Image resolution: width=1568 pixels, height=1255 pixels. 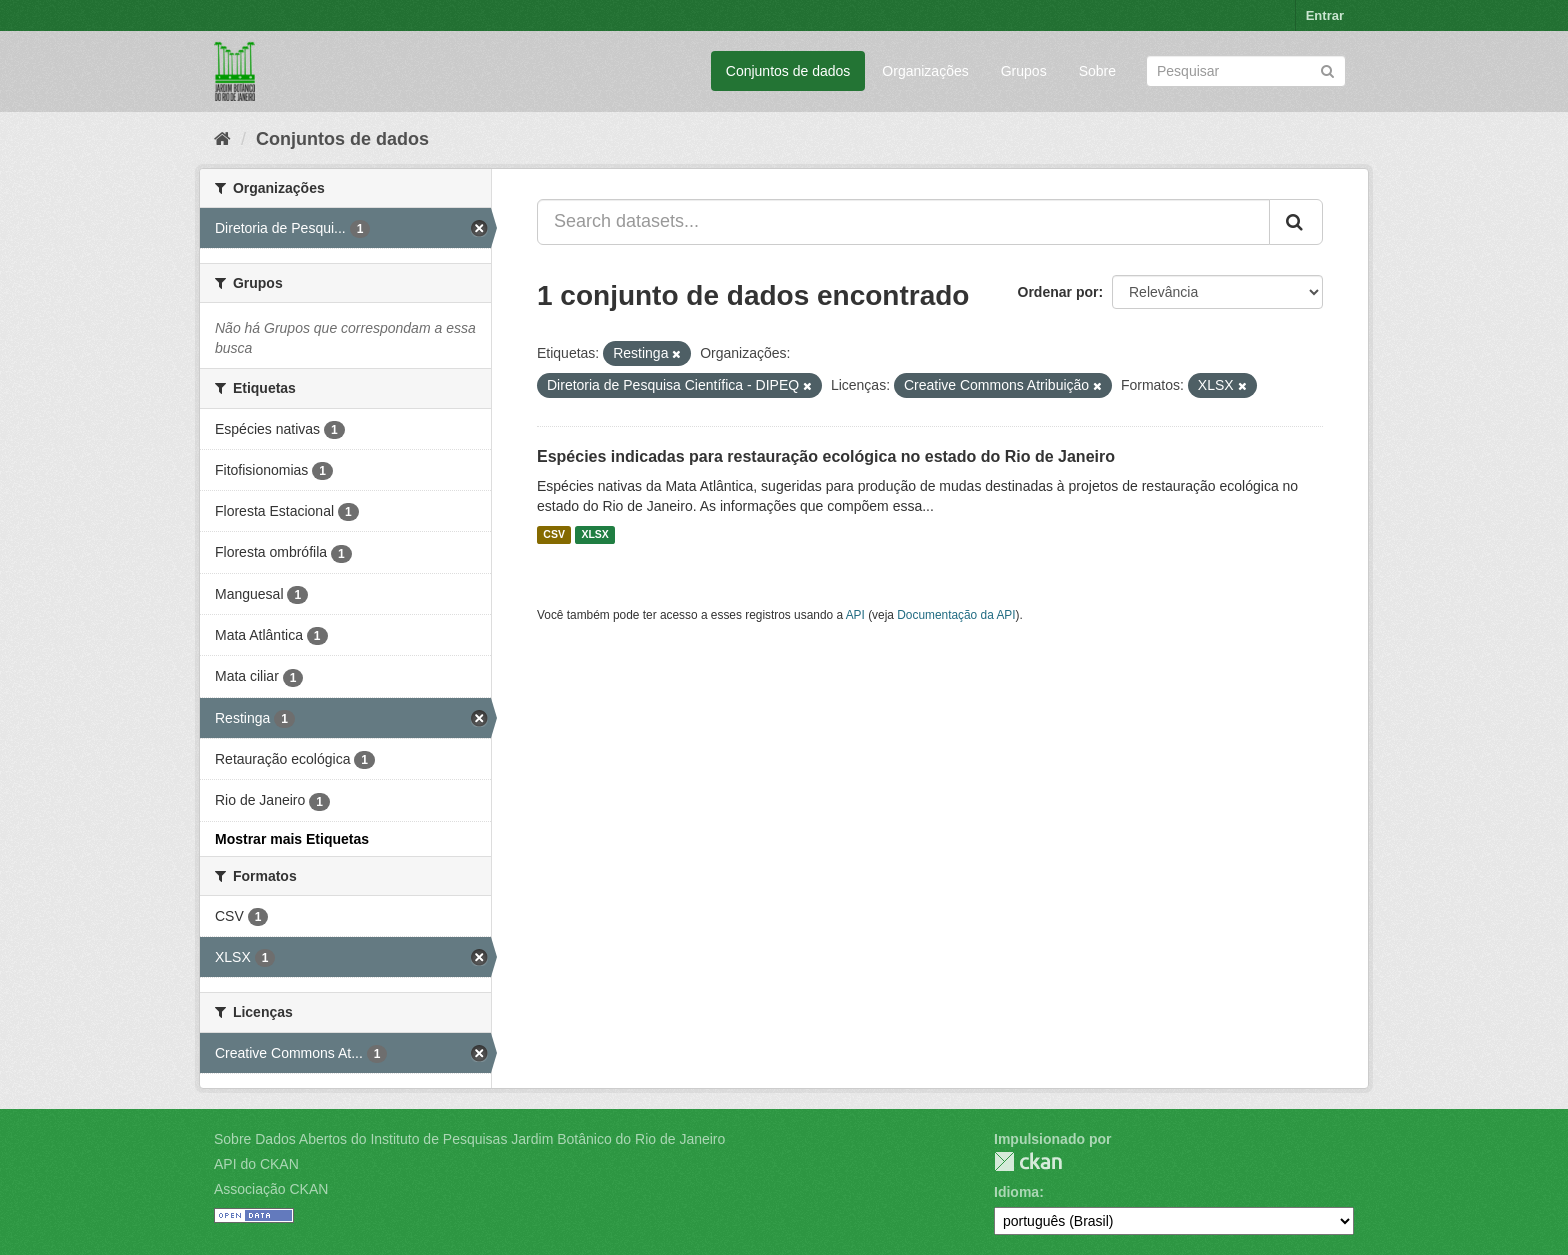 I want to click on Associação CKAN, so click(x=271, y=1189).